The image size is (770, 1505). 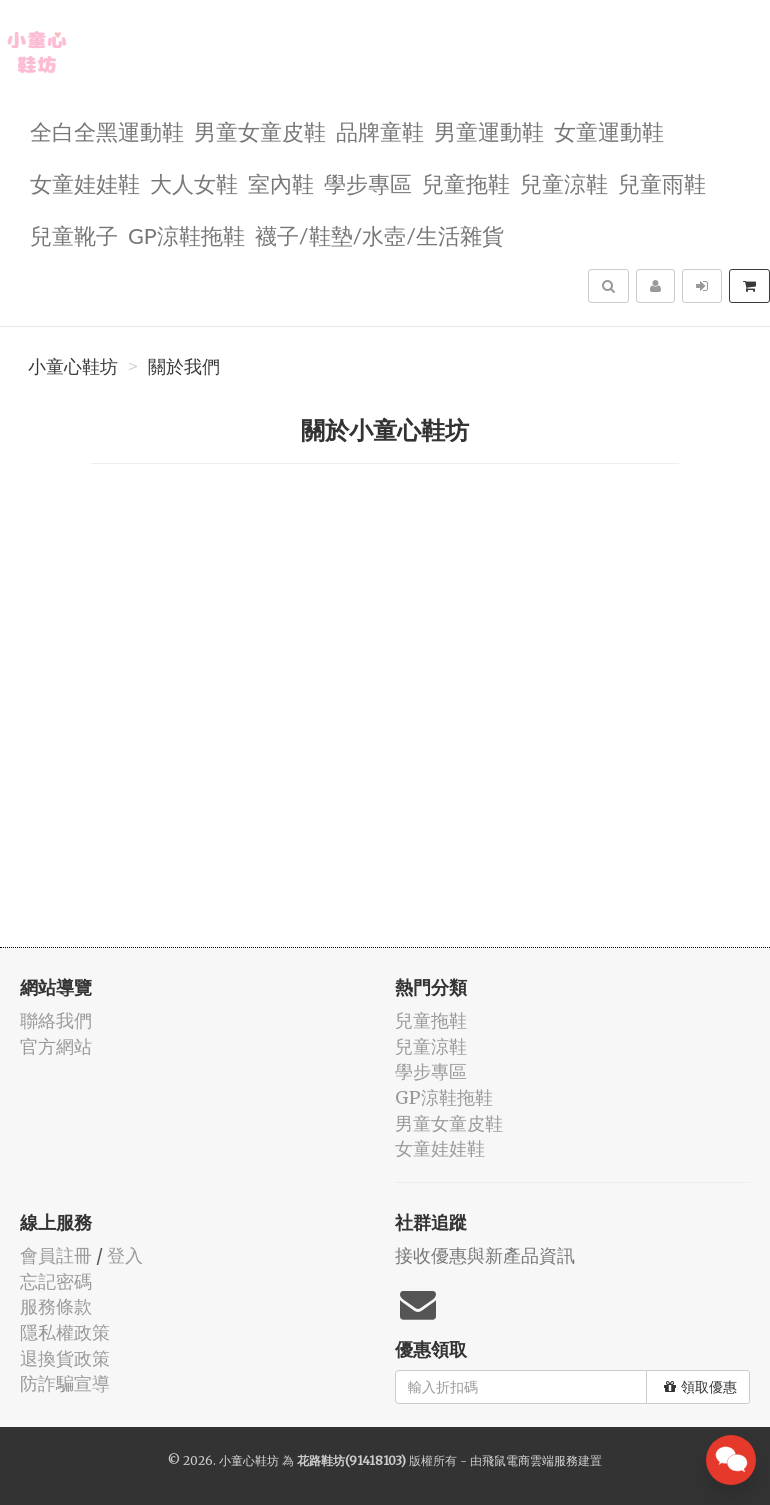 What do you see at coordinates (56, 1306) in the screenshot?
I see `服務條款` at bounding box center [56, 1306].